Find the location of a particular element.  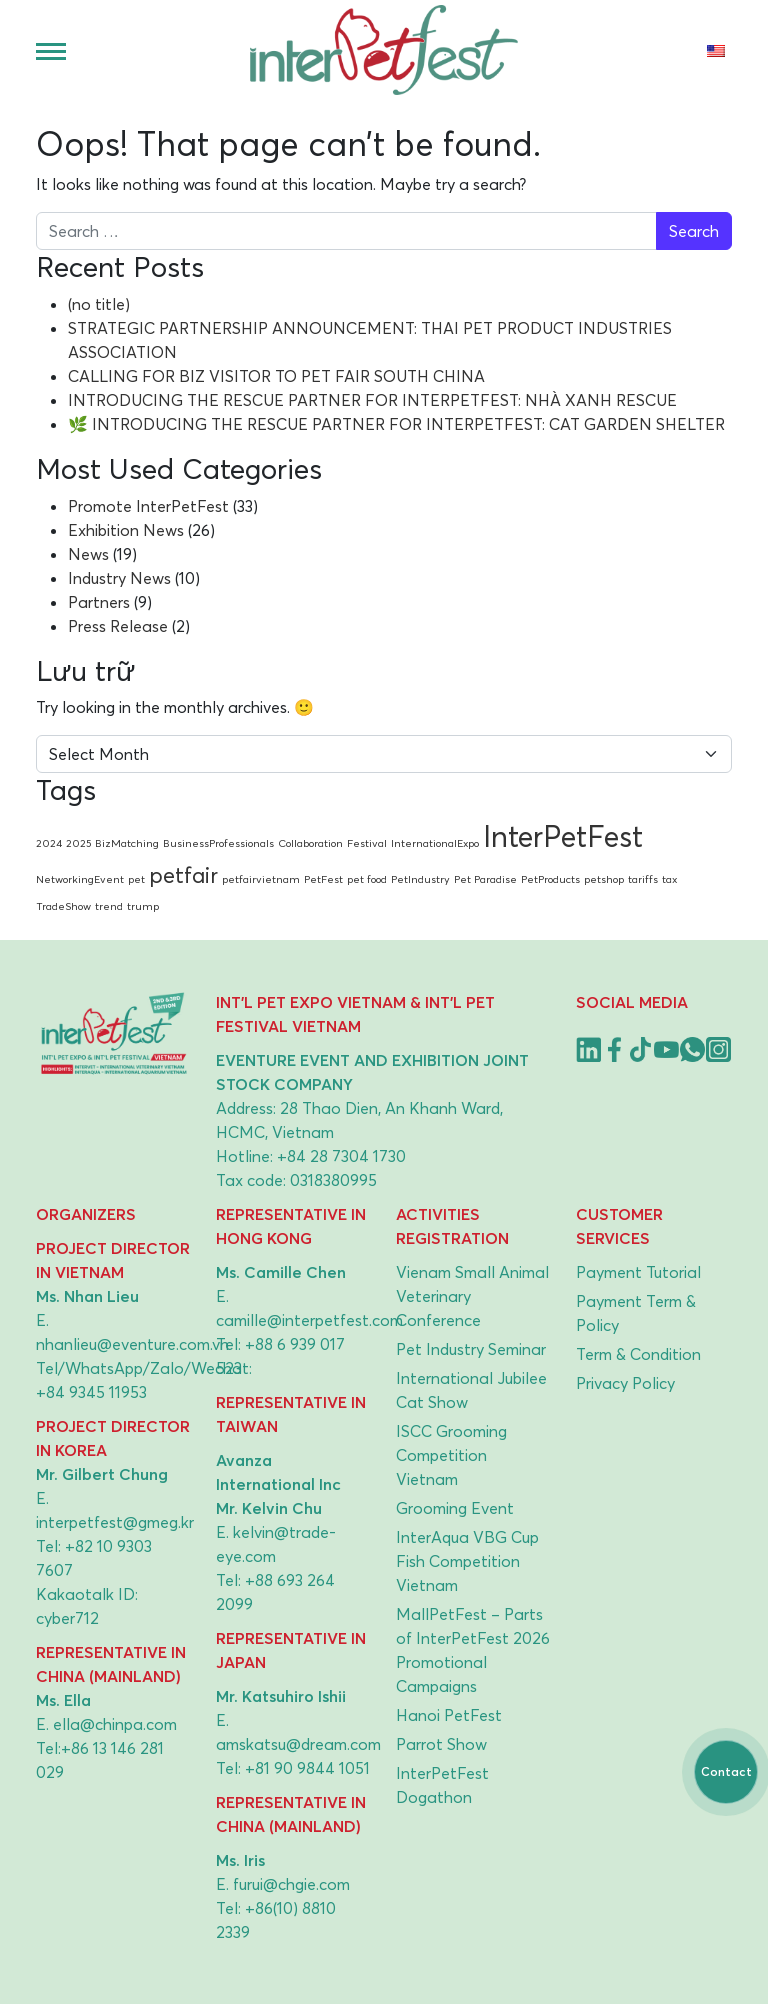

petfair [petfair (2 items)] is located at coordinates (183, 875).